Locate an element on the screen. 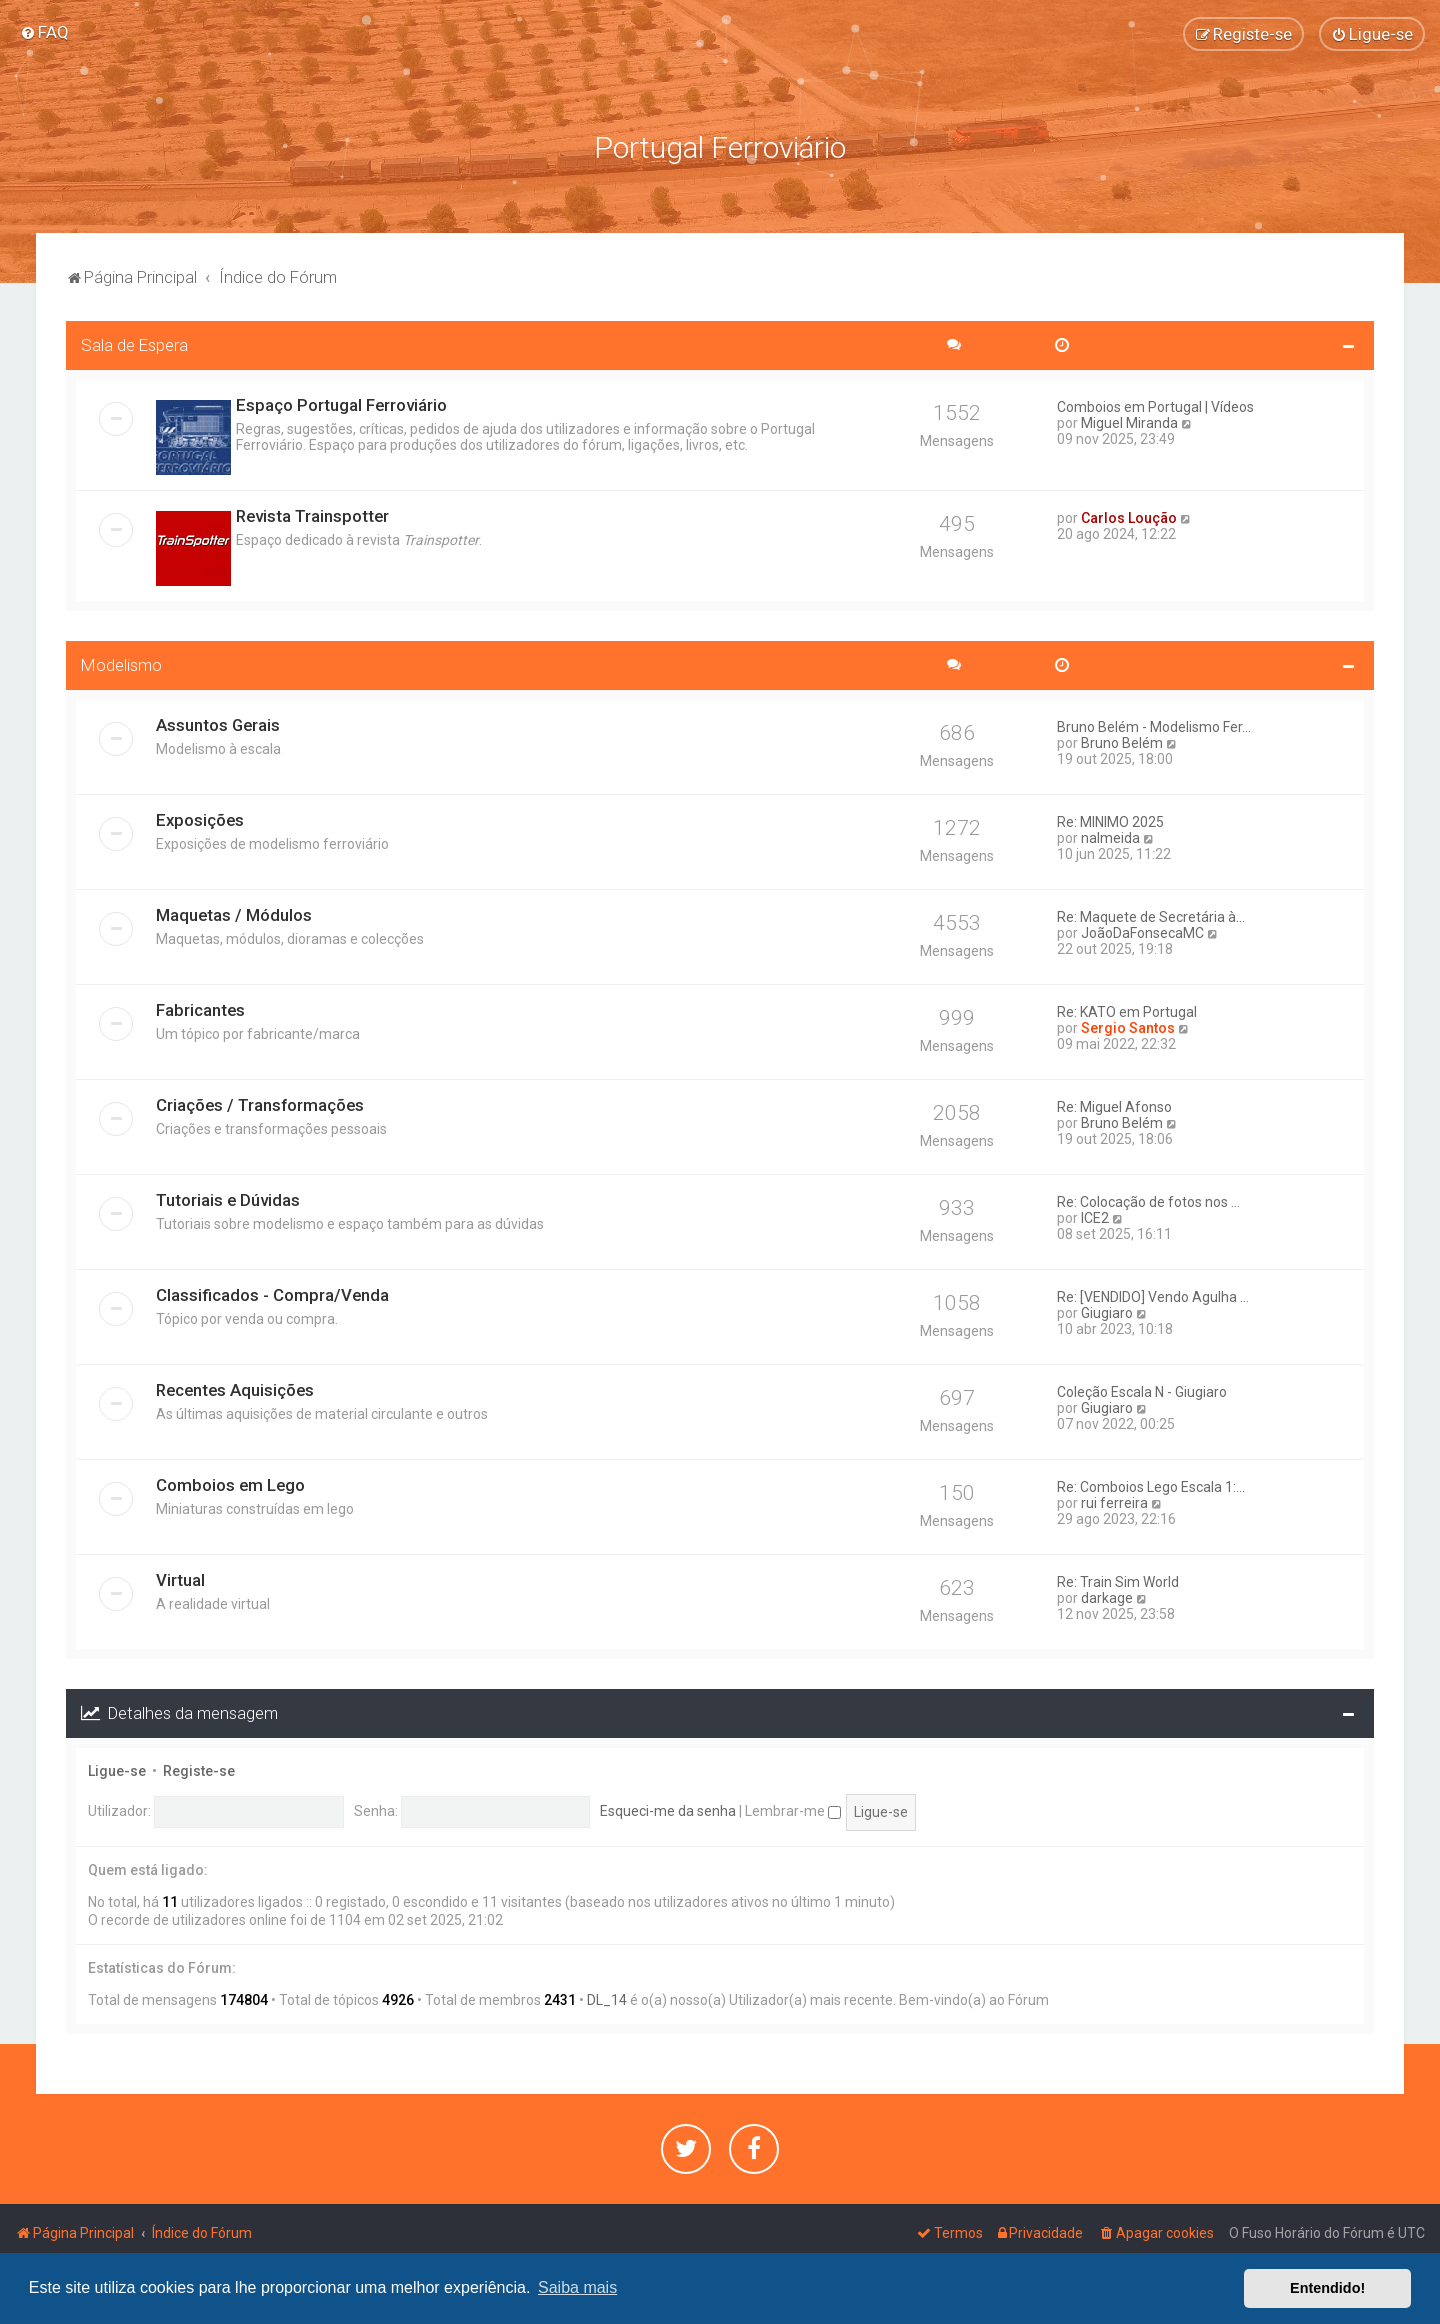 The width and height of the screenshot is (1440, 2324). Revista Trainspotter is located at coordinates (312, 514).